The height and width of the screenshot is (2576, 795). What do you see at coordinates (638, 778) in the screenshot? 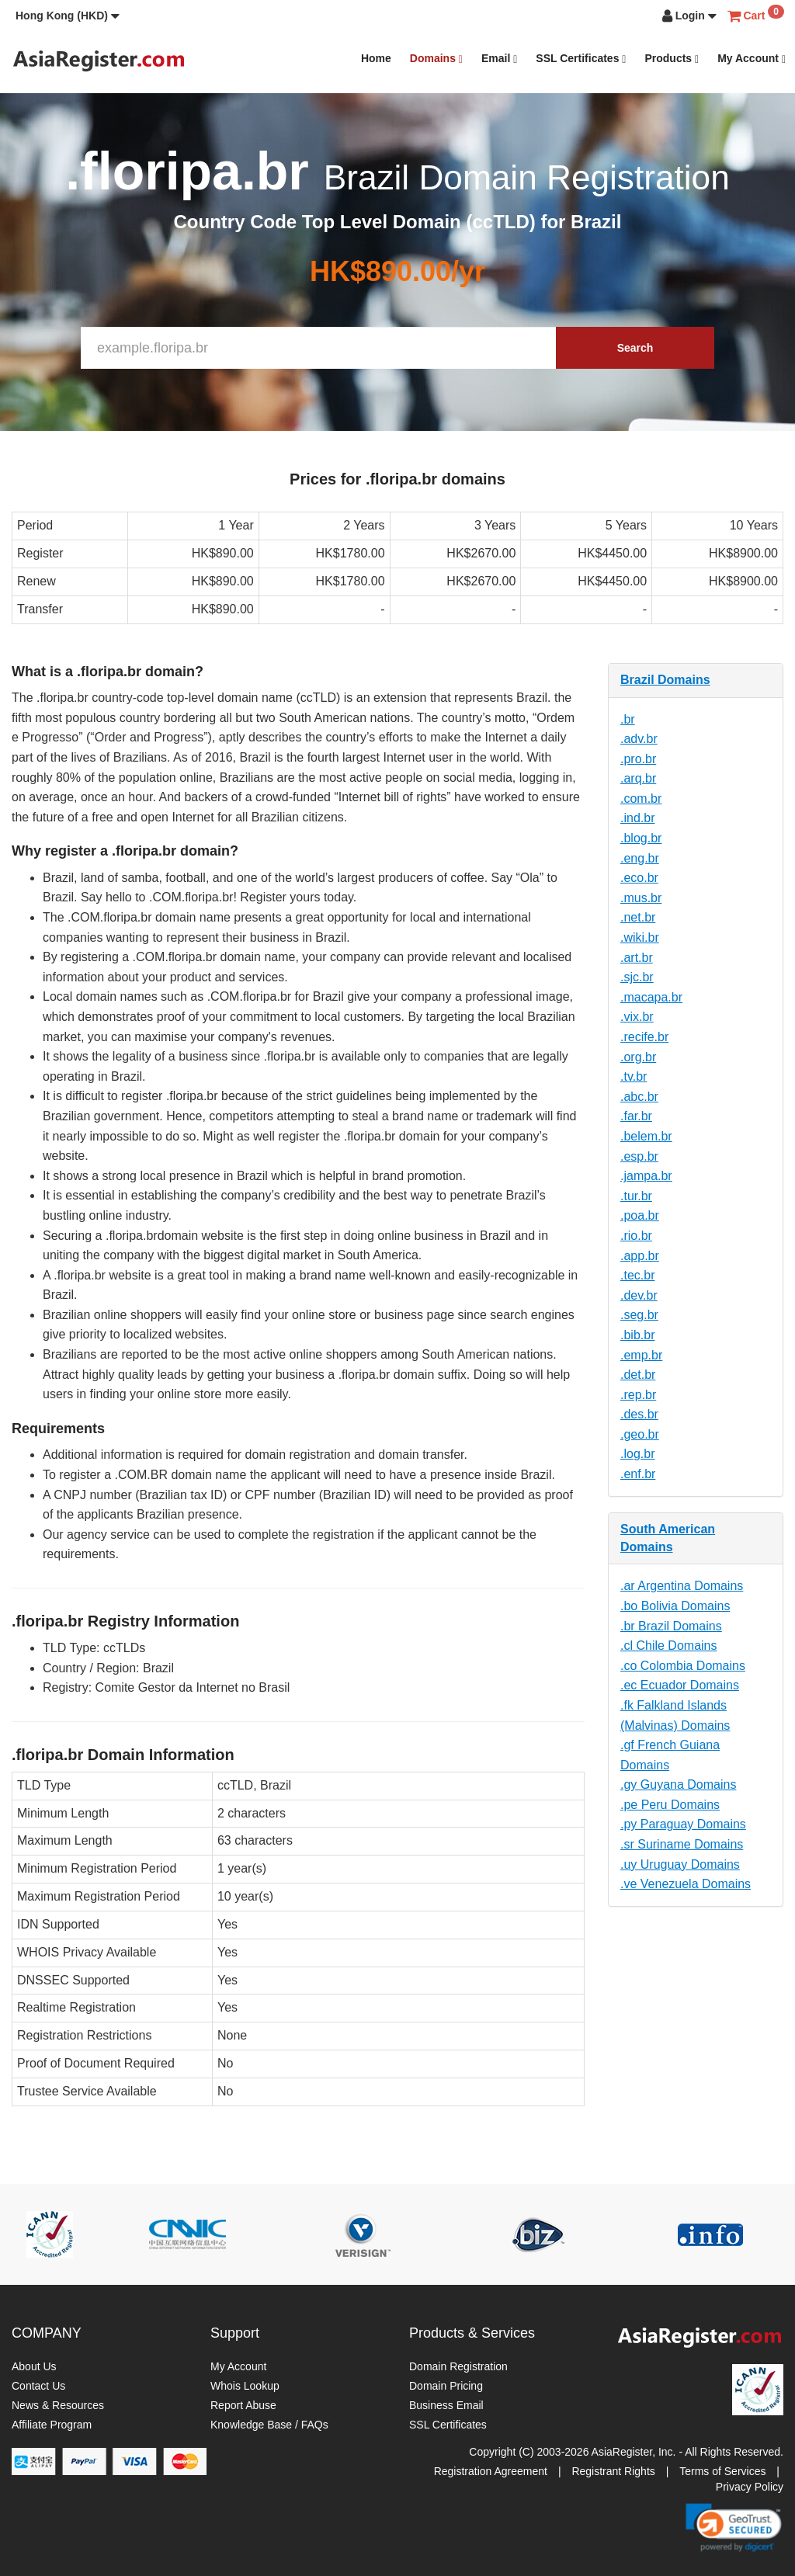
I see `.arq.br` at bounding box center [638, 778].